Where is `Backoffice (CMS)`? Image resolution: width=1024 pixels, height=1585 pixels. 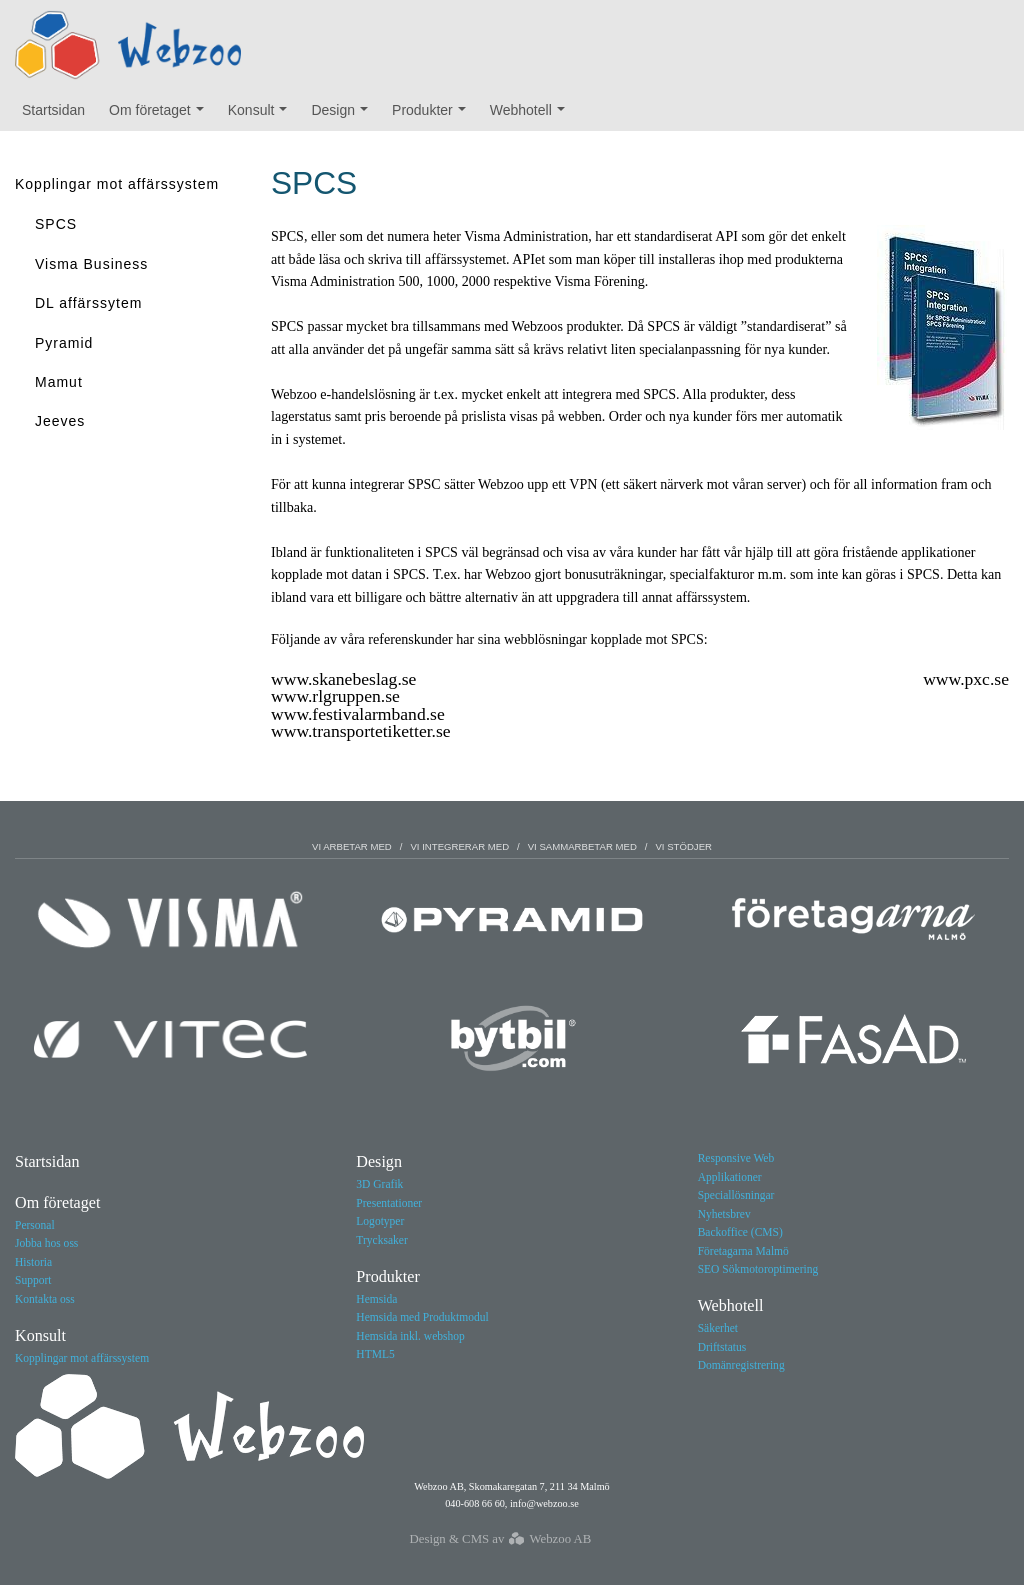 Backoffice (CMS) is located at coordinates (740, 1232).